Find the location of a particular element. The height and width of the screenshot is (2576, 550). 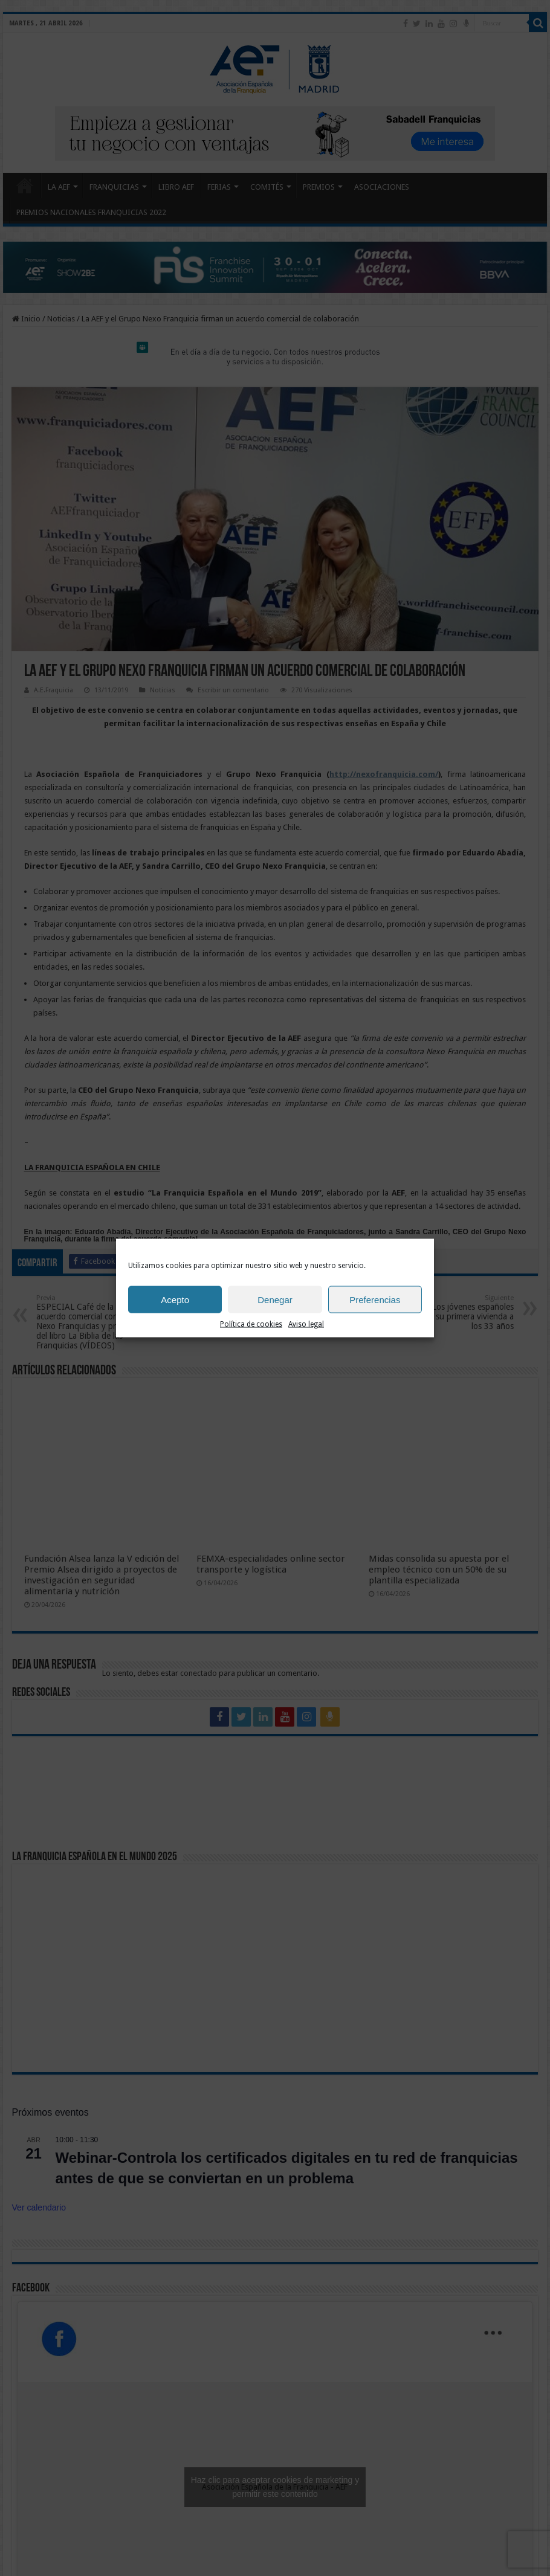

Preferencias is located at coordinates (374, 1299).